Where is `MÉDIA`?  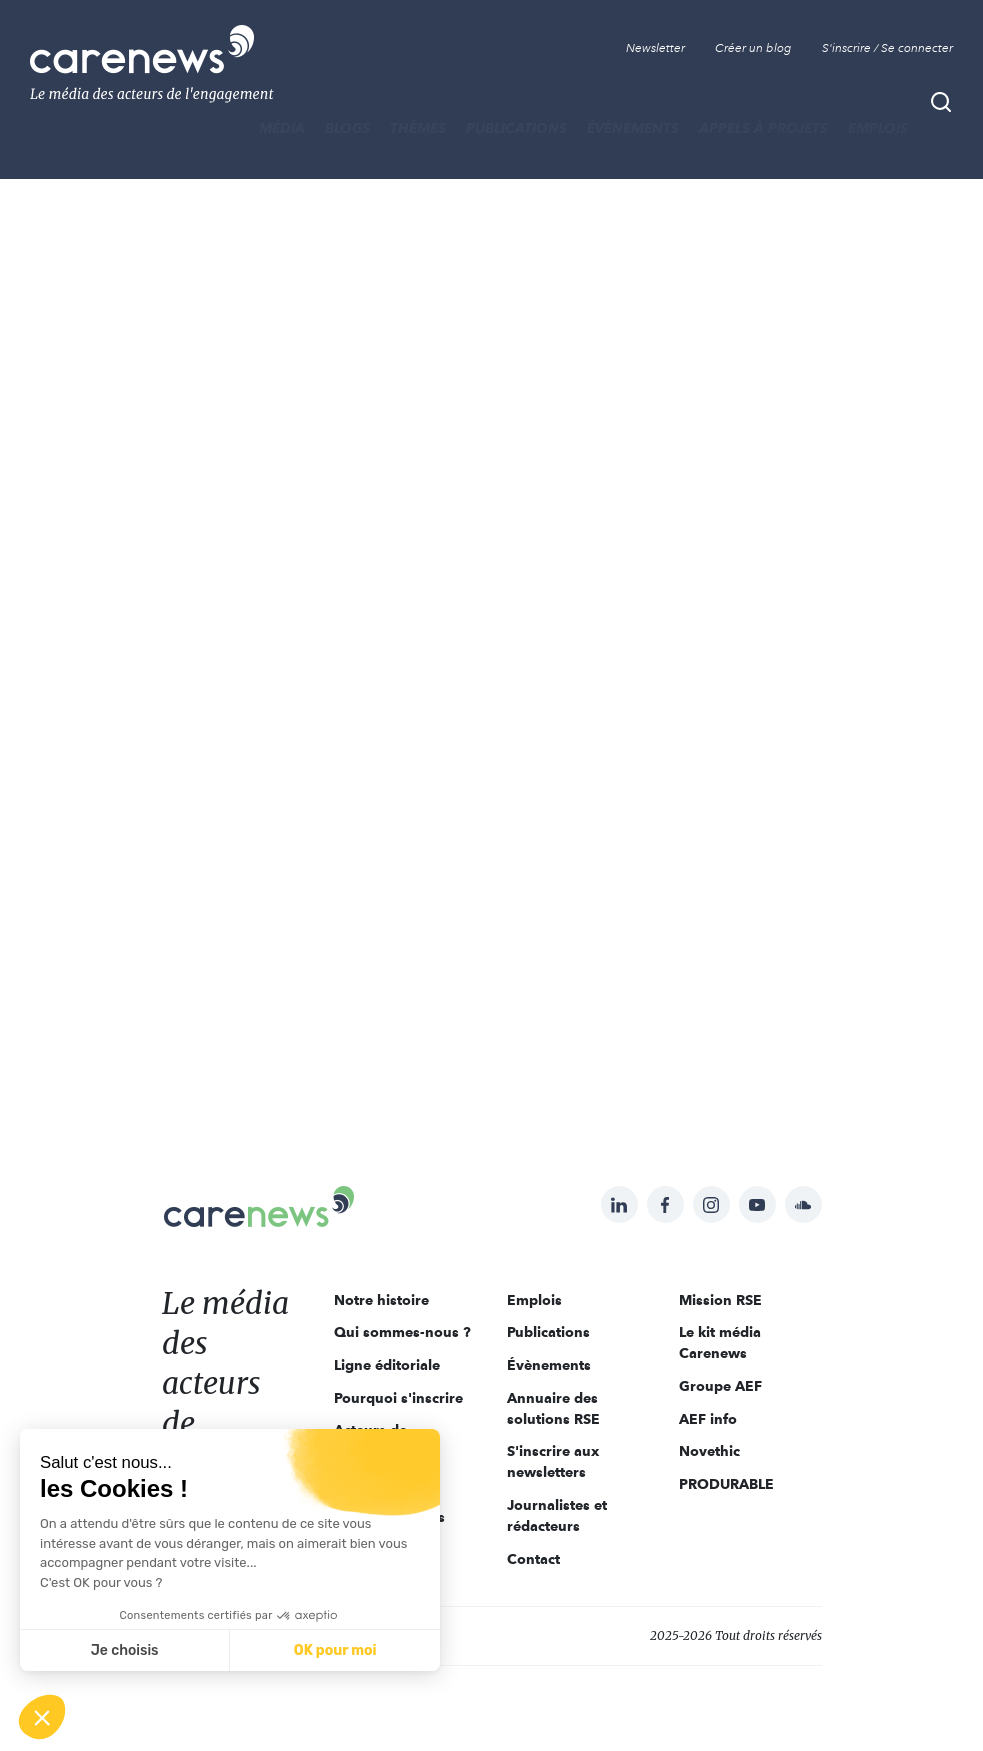 MÉDIA is located at coordinates (282, 128).